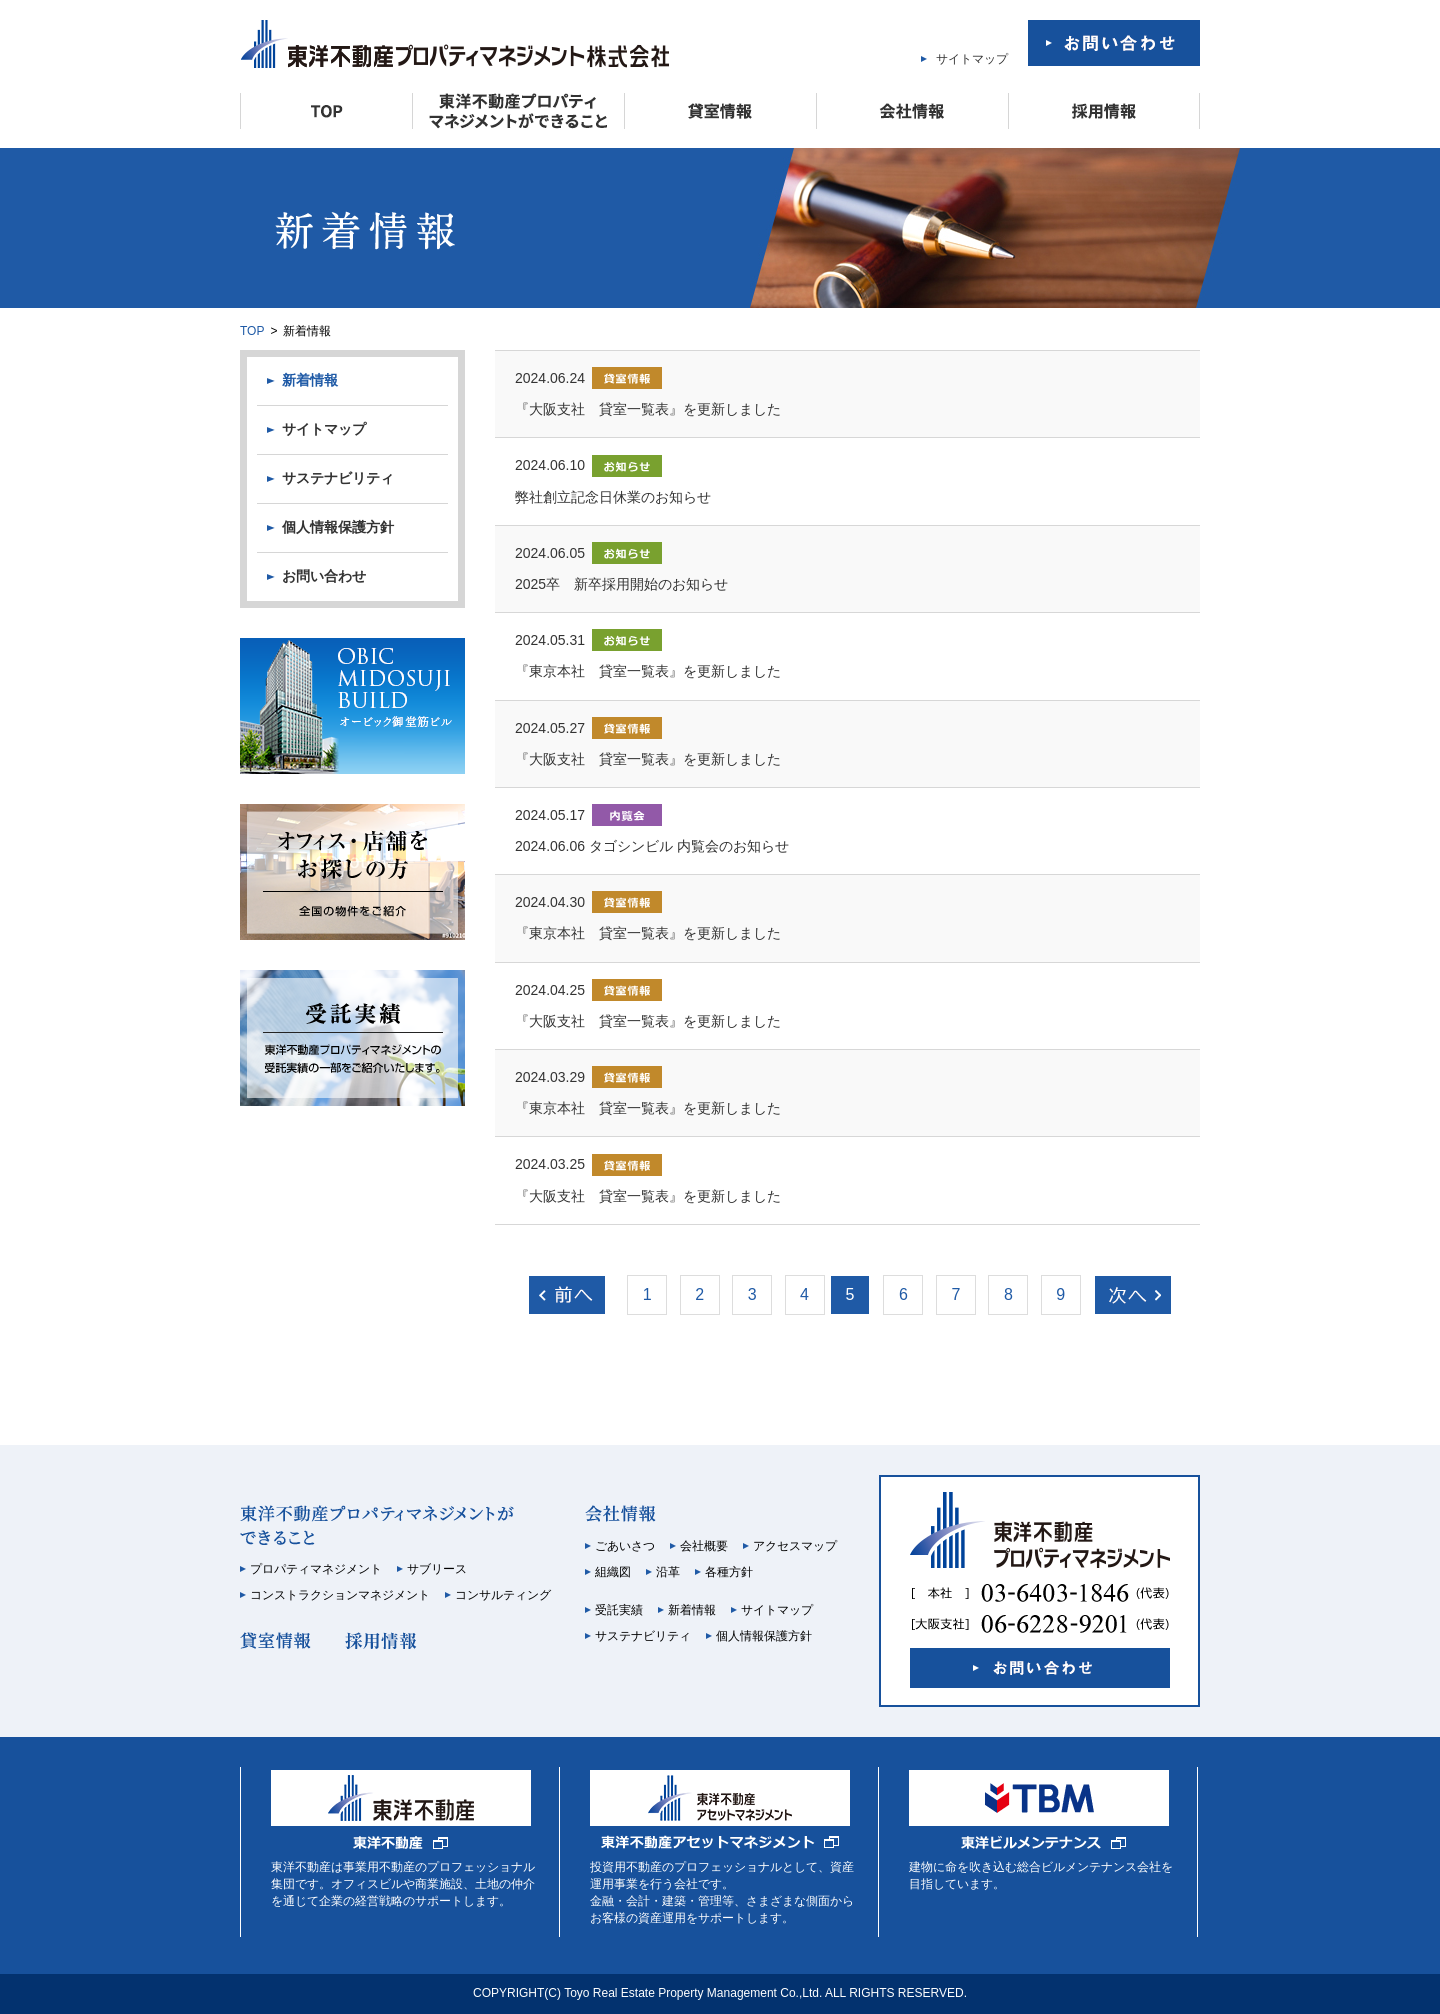 Image resolution: width=1440 pixels, height=2014 pixels. What do you see at coordinates (338, 527) in the screenshot?
I see `個人情報保護方針` at bounding box center [338, 527].